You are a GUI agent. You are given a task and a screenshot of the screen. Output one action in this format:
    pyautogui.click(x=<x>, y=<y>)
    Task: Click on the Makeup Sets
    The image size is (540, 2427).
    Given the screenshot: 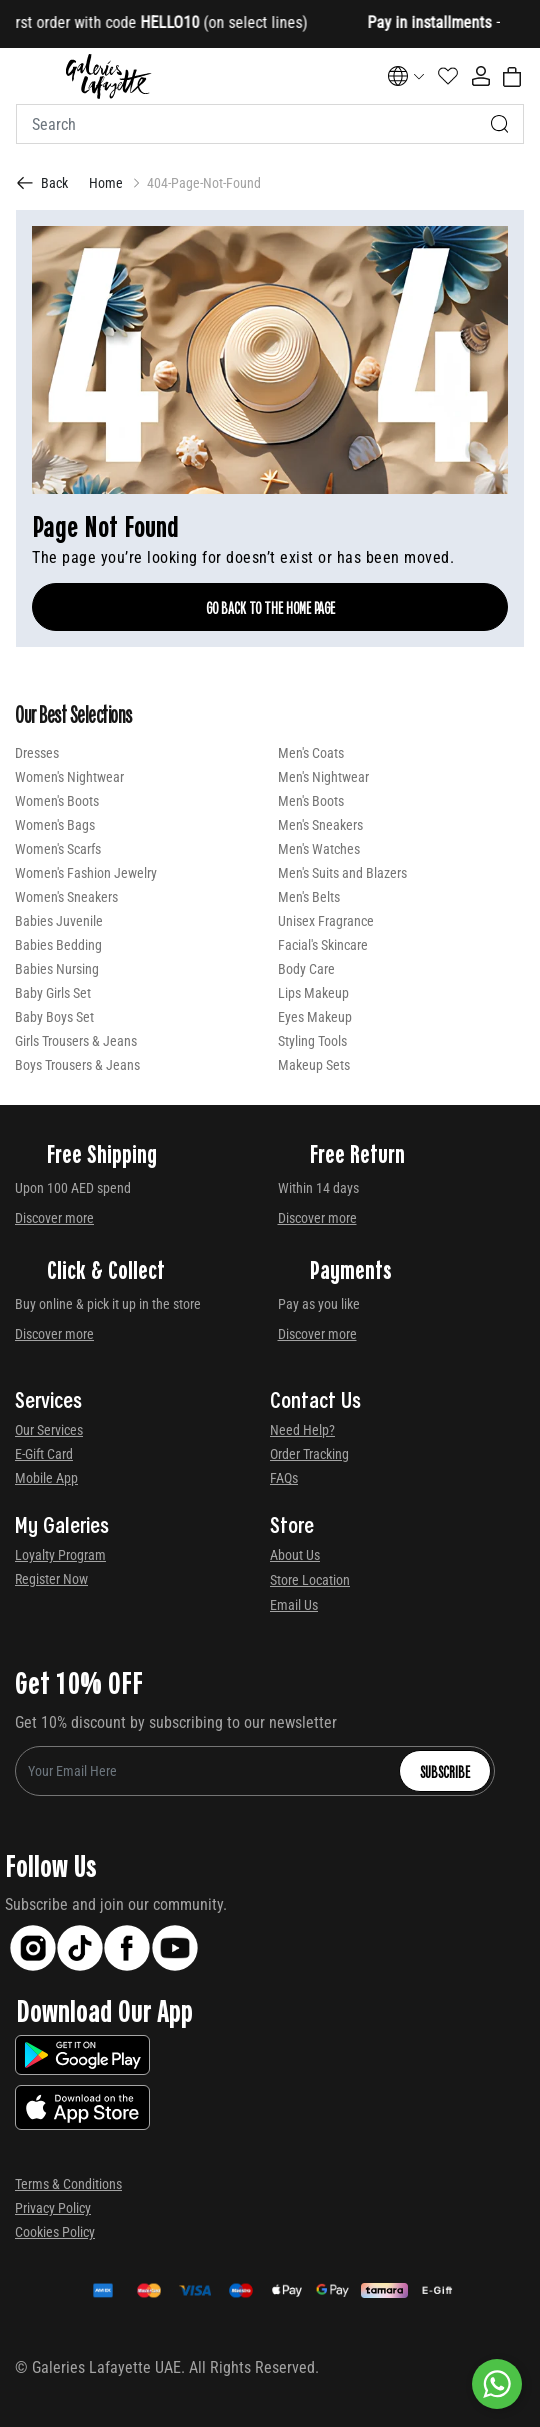 What is the action you would take?
    pyautogui.click(x=314, y=1065)
    